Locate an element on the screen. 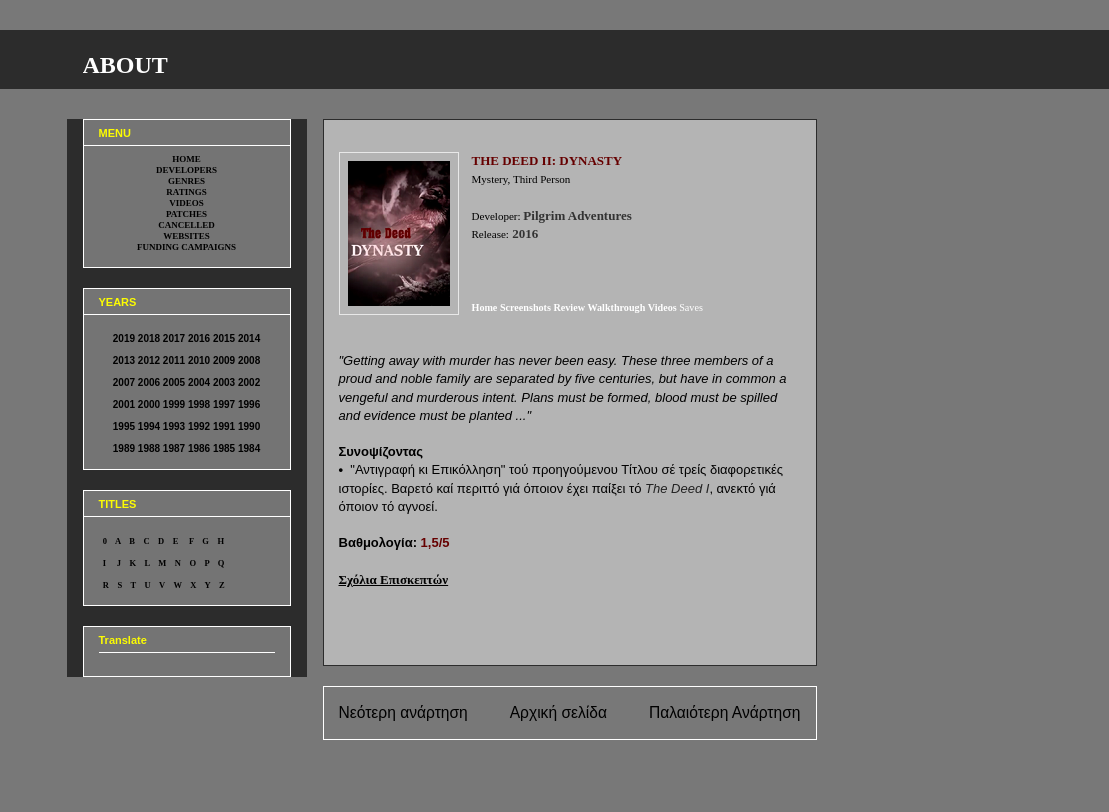 The width and height of the screenshot is (1109, 812). Νεότερη ανάρτηση is located at coordinates (403, 712).